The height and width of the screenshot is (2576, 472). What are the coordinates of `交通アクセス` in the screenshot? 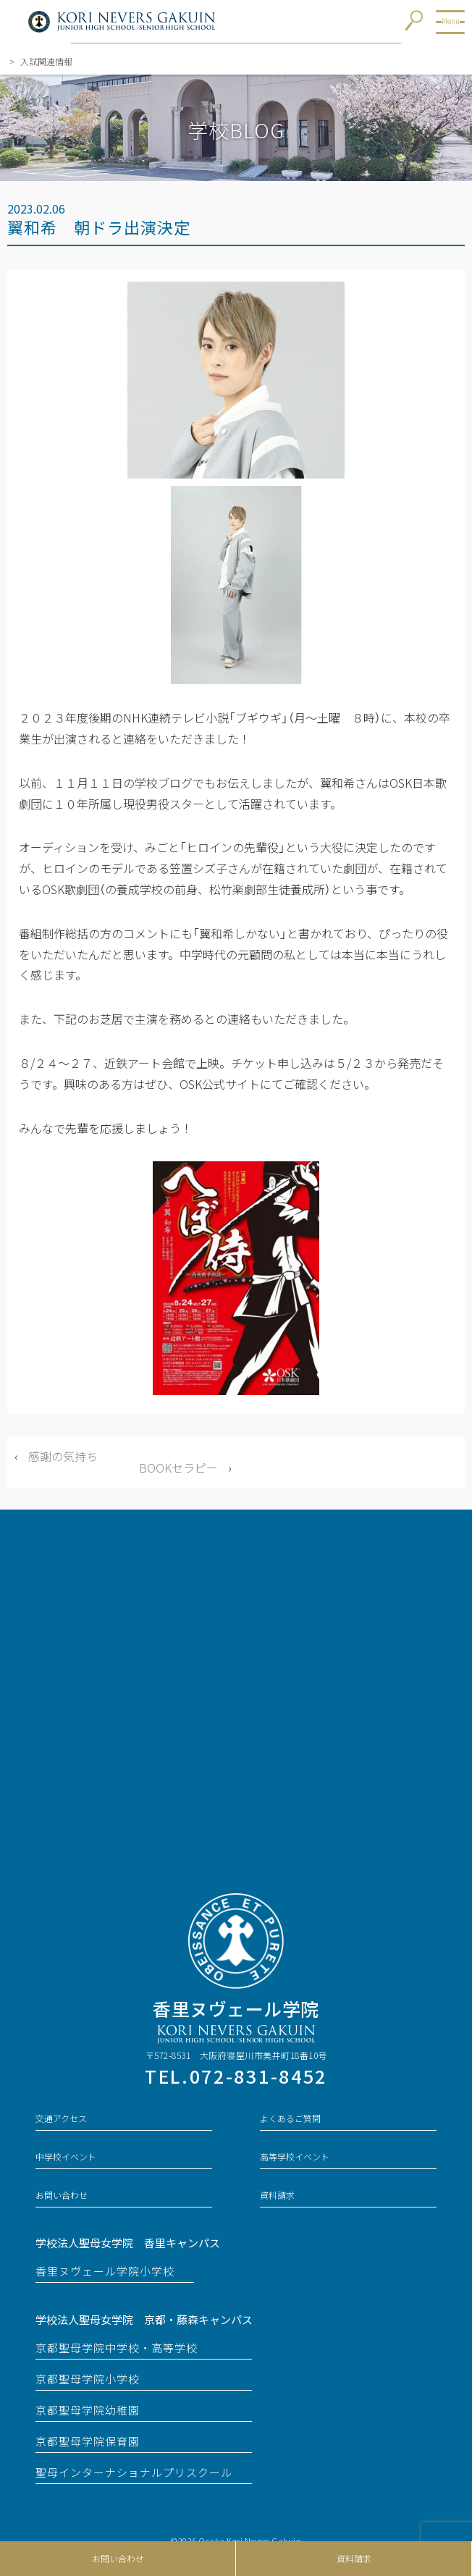 It's located at (61, 2118).